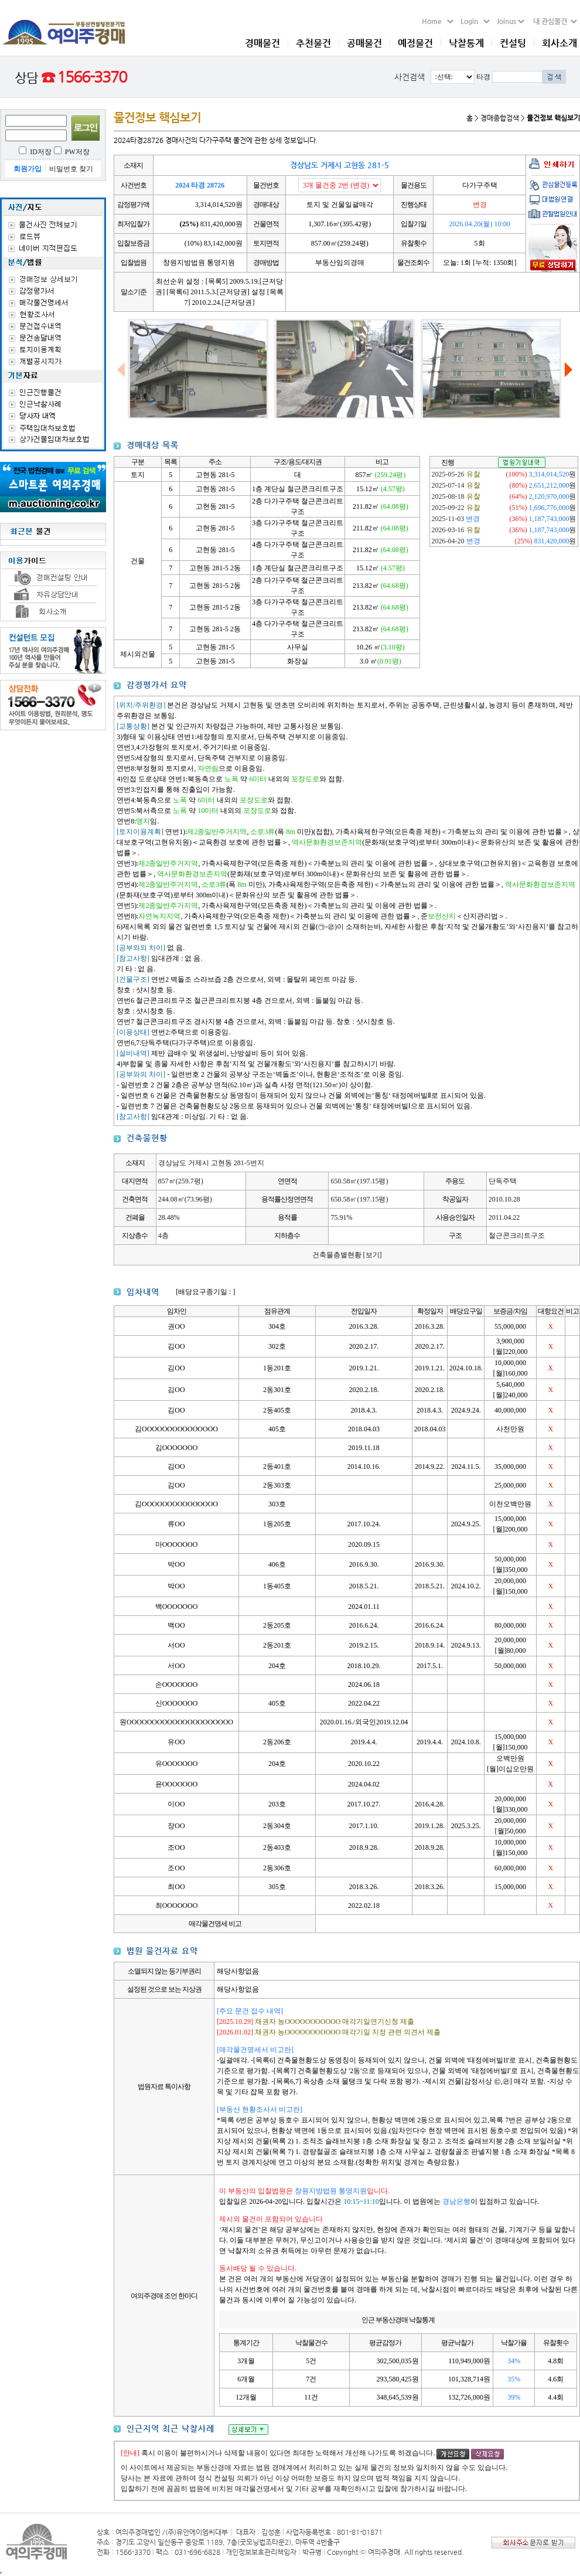 This screenshot has width=580, height=2576. What do you see at coordinates (437, 21) in the screenshot?
I see `Home` at bounding box center [437, 21].